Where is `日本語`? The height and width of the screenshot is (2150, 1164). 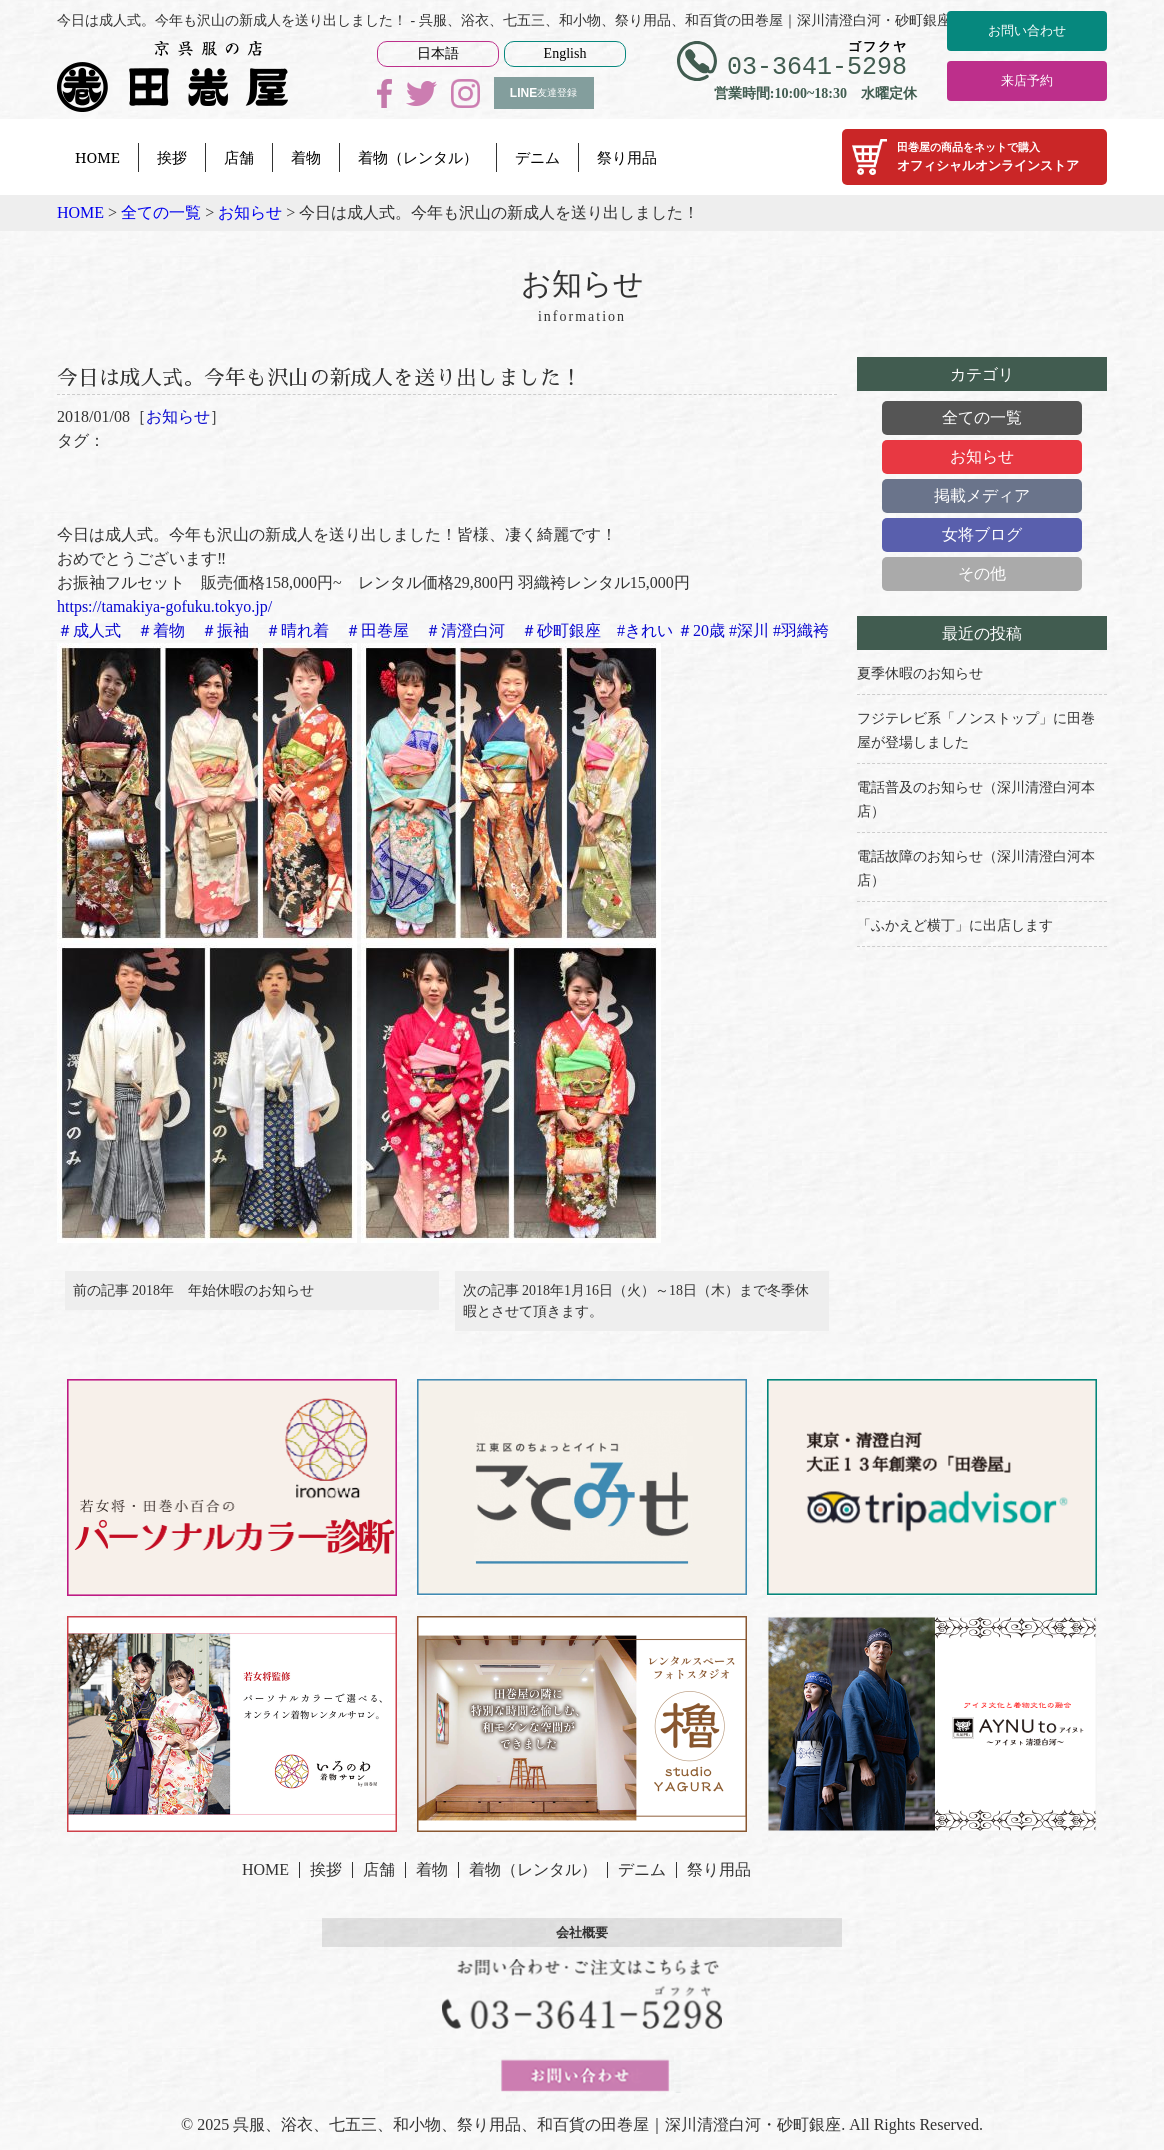
日本語 is located at coordinates (438, 53).